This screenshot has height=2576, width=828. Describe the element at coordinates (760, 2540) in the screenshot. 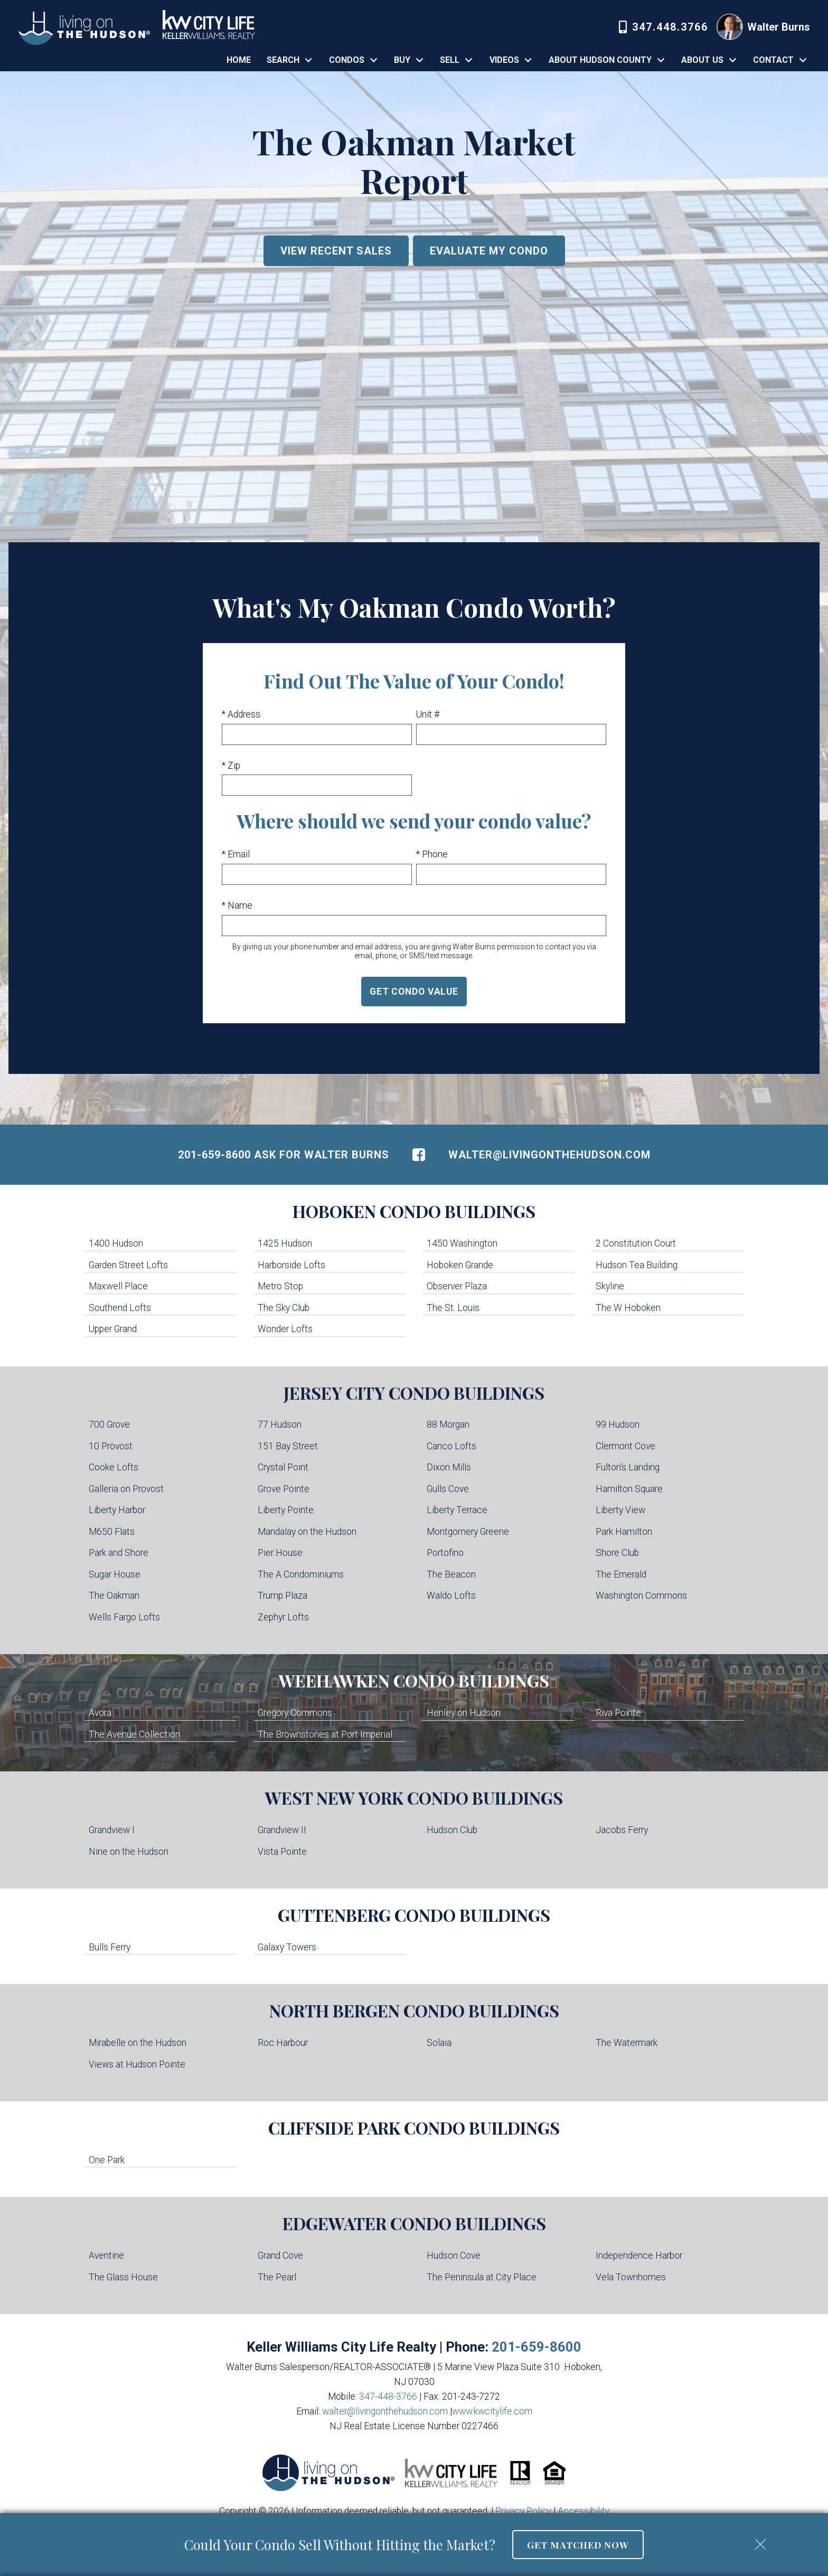

I see `[close notification]` at that location.